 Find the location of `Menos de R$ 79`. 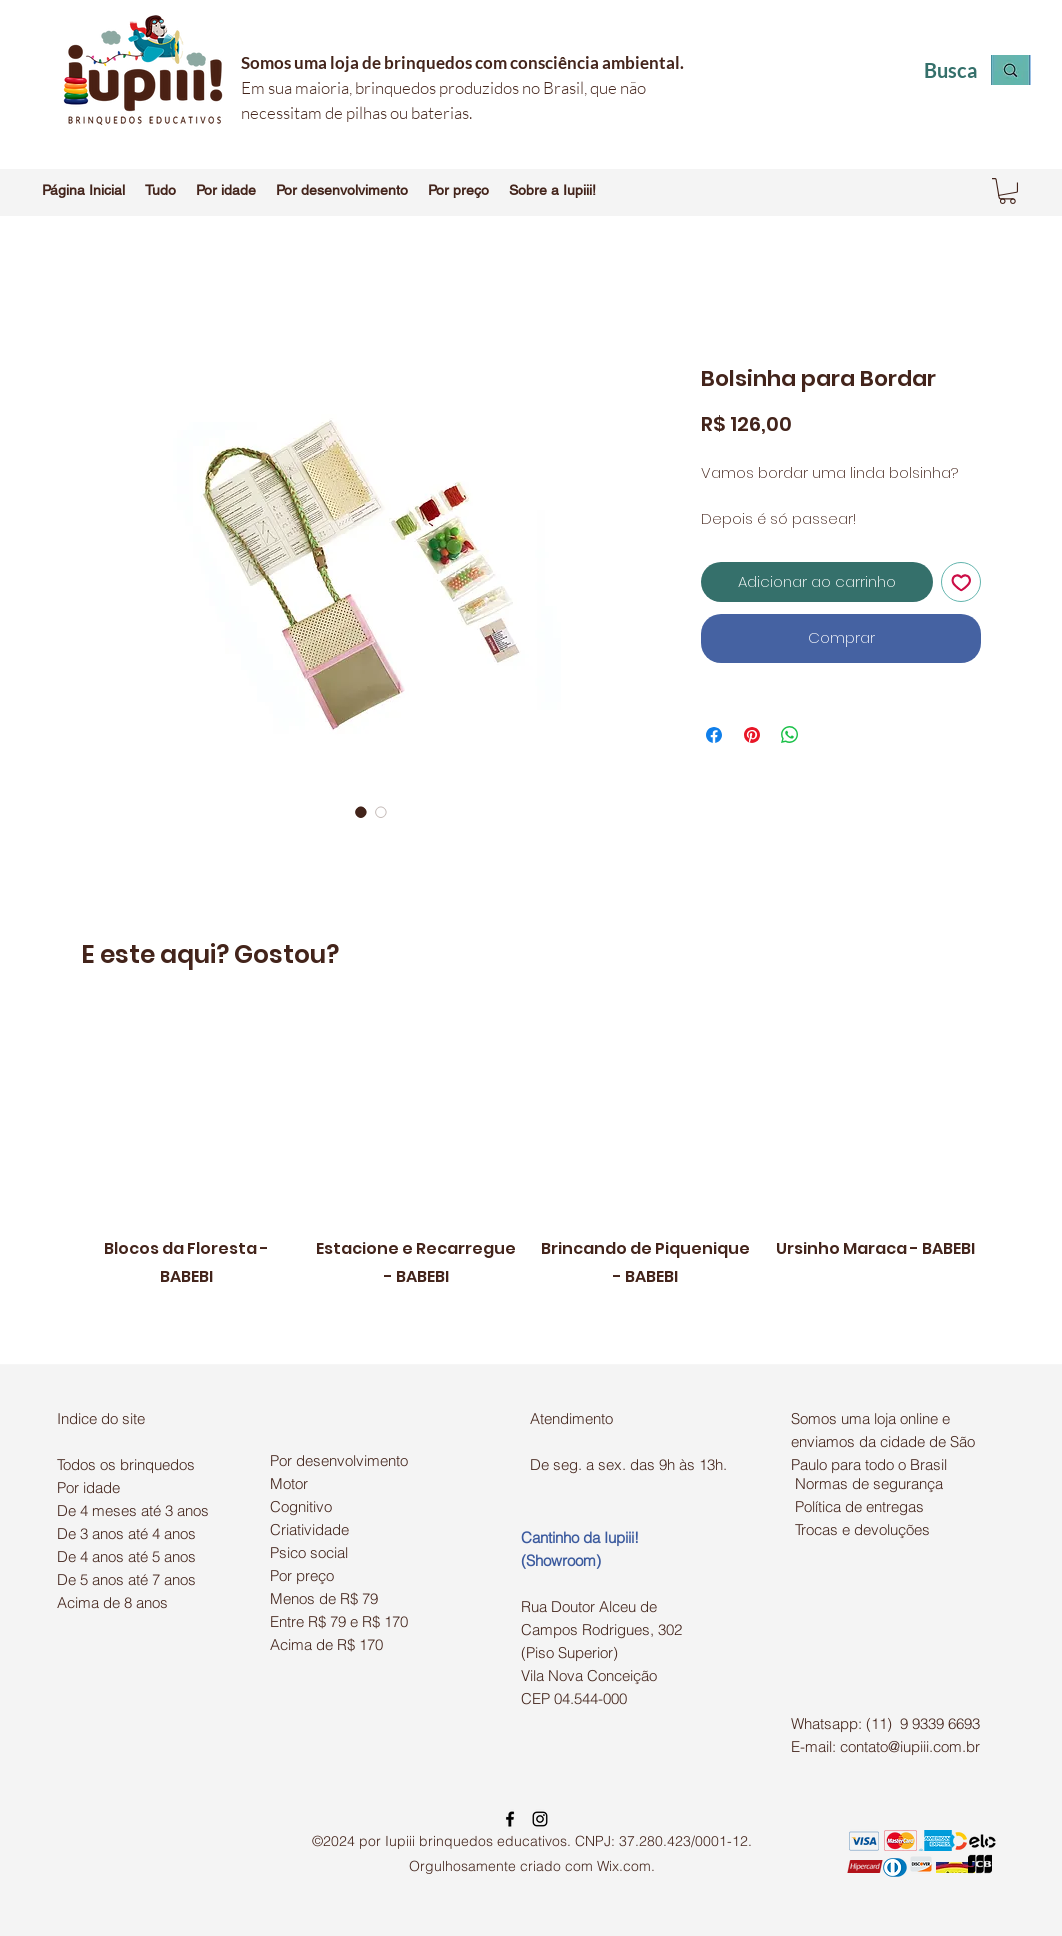

Menos de R$ 79 is located at coordinates (324, 1598).